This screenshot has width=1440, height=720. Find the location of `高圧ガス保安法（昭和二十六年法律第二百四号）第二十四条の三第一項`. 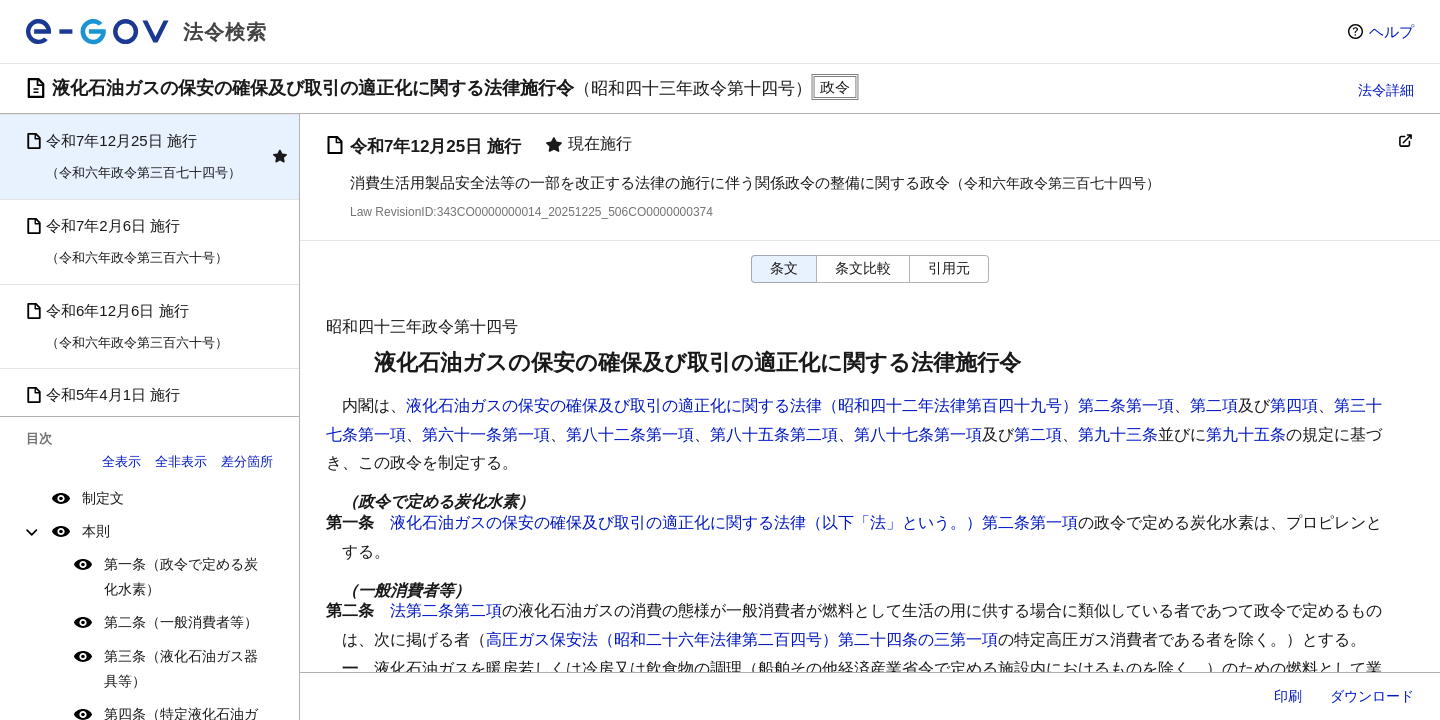

高圧ガス保安法（昭和二十六年法律第二百四号）第二十四条の三第一項 is located at coordinates (742, 639).